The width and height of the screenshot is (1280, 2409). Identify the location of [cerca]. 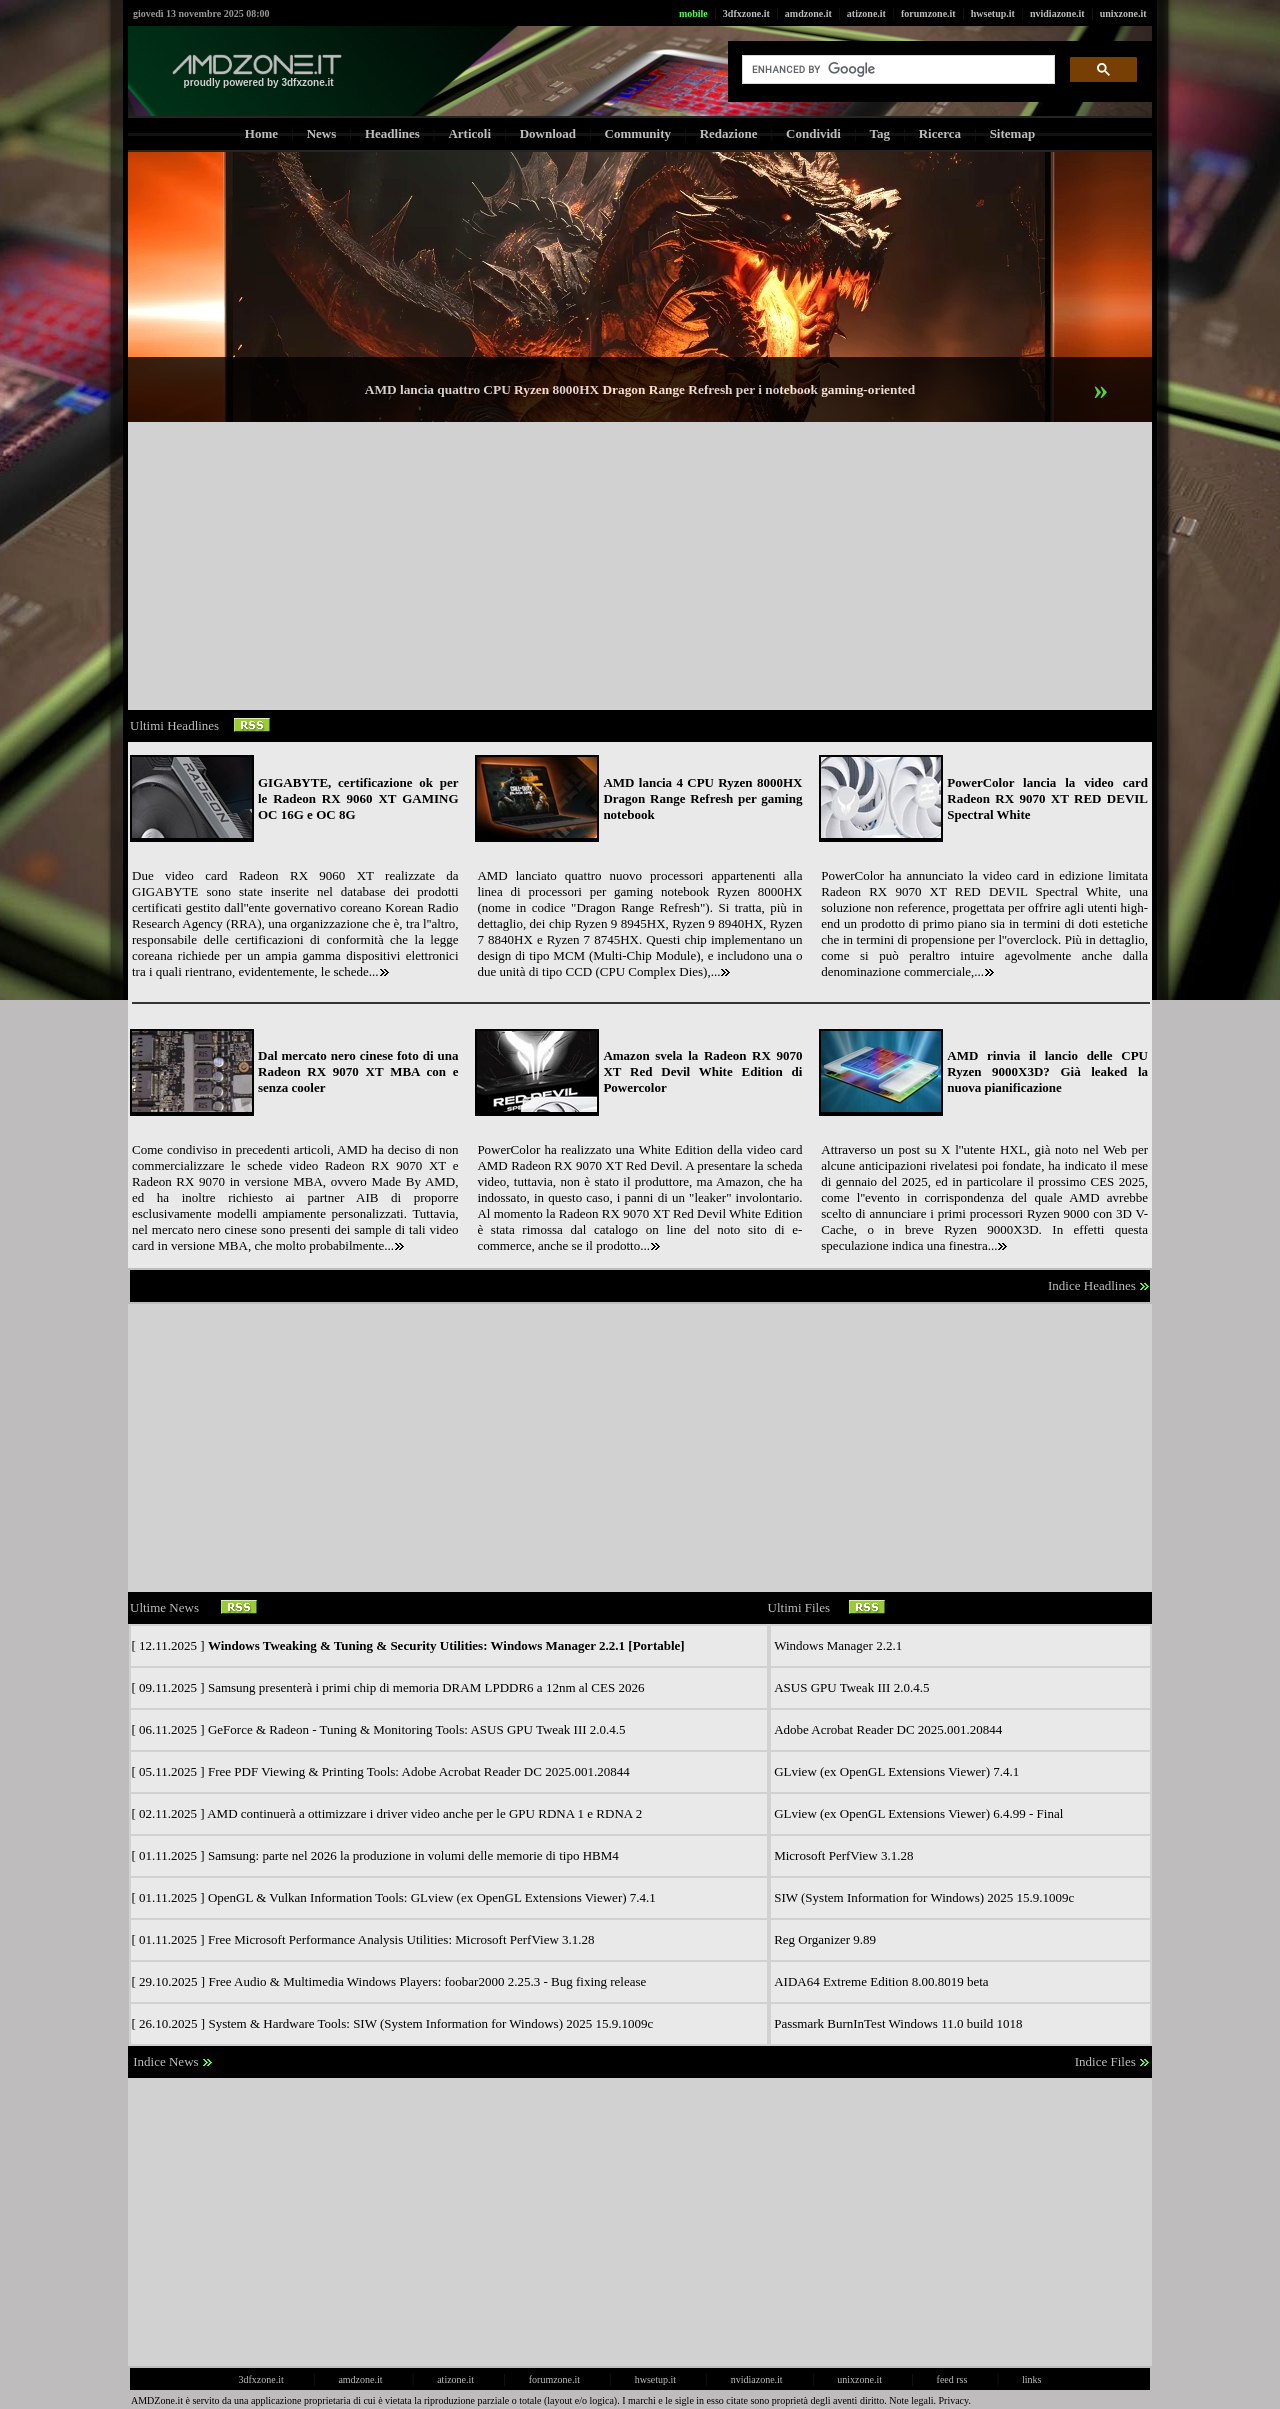
(896, 70).